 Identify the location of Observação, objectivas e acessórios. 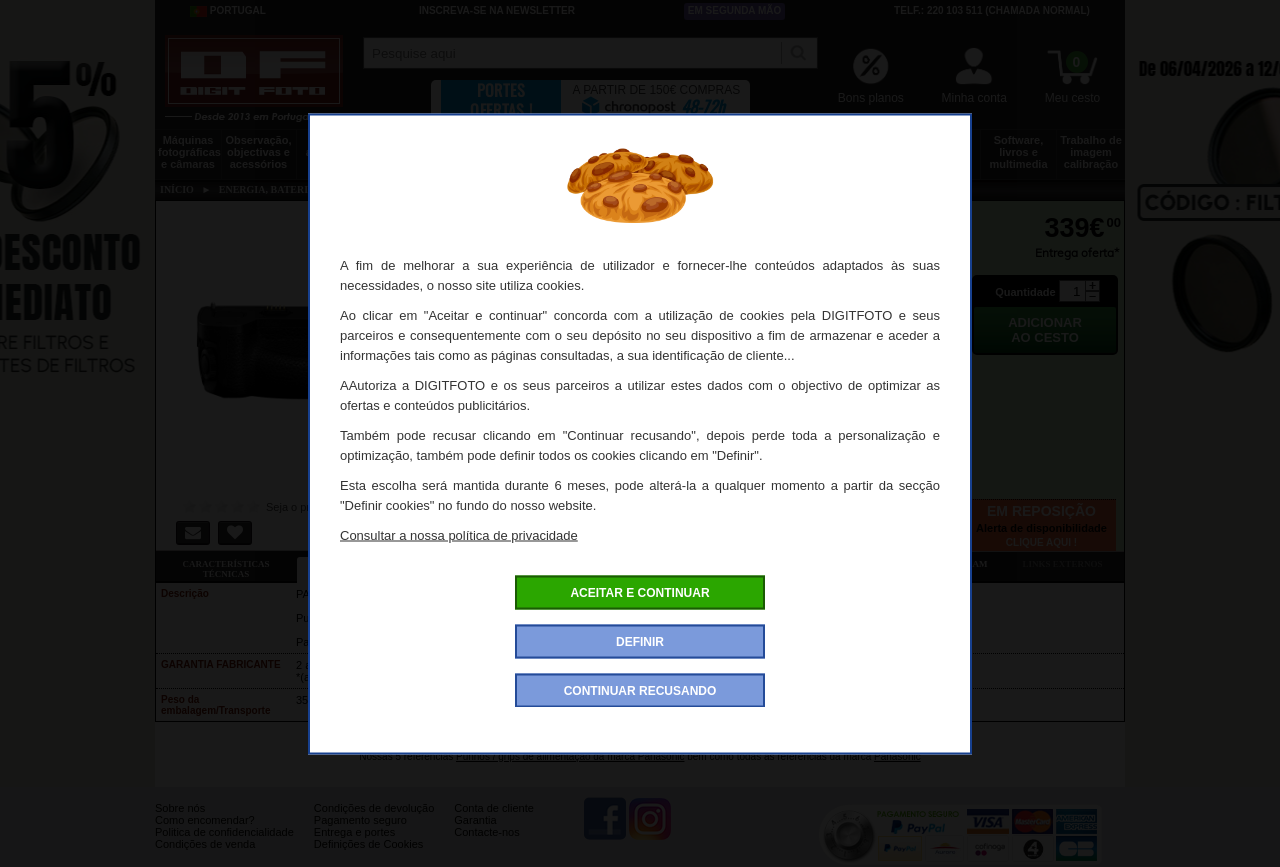
(258, 152).